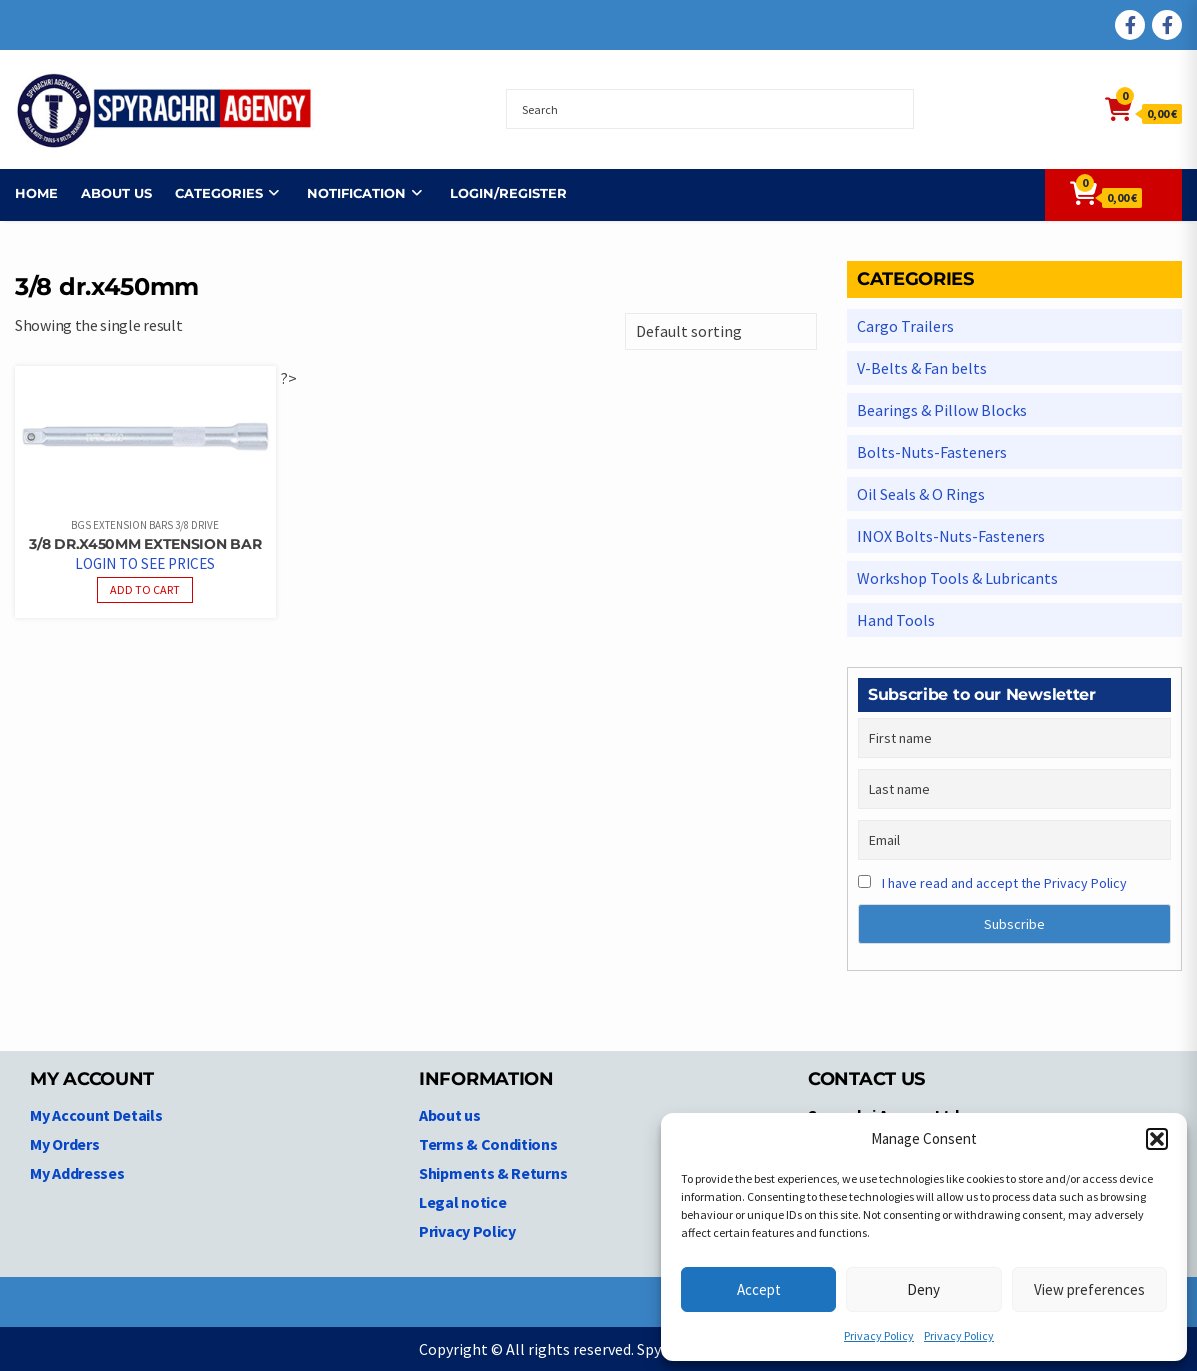 This screenshot has height=1371, width=1197. Describe the element at coordinates (1157, 1139) in the screenshot. I see `[button]` at that location.